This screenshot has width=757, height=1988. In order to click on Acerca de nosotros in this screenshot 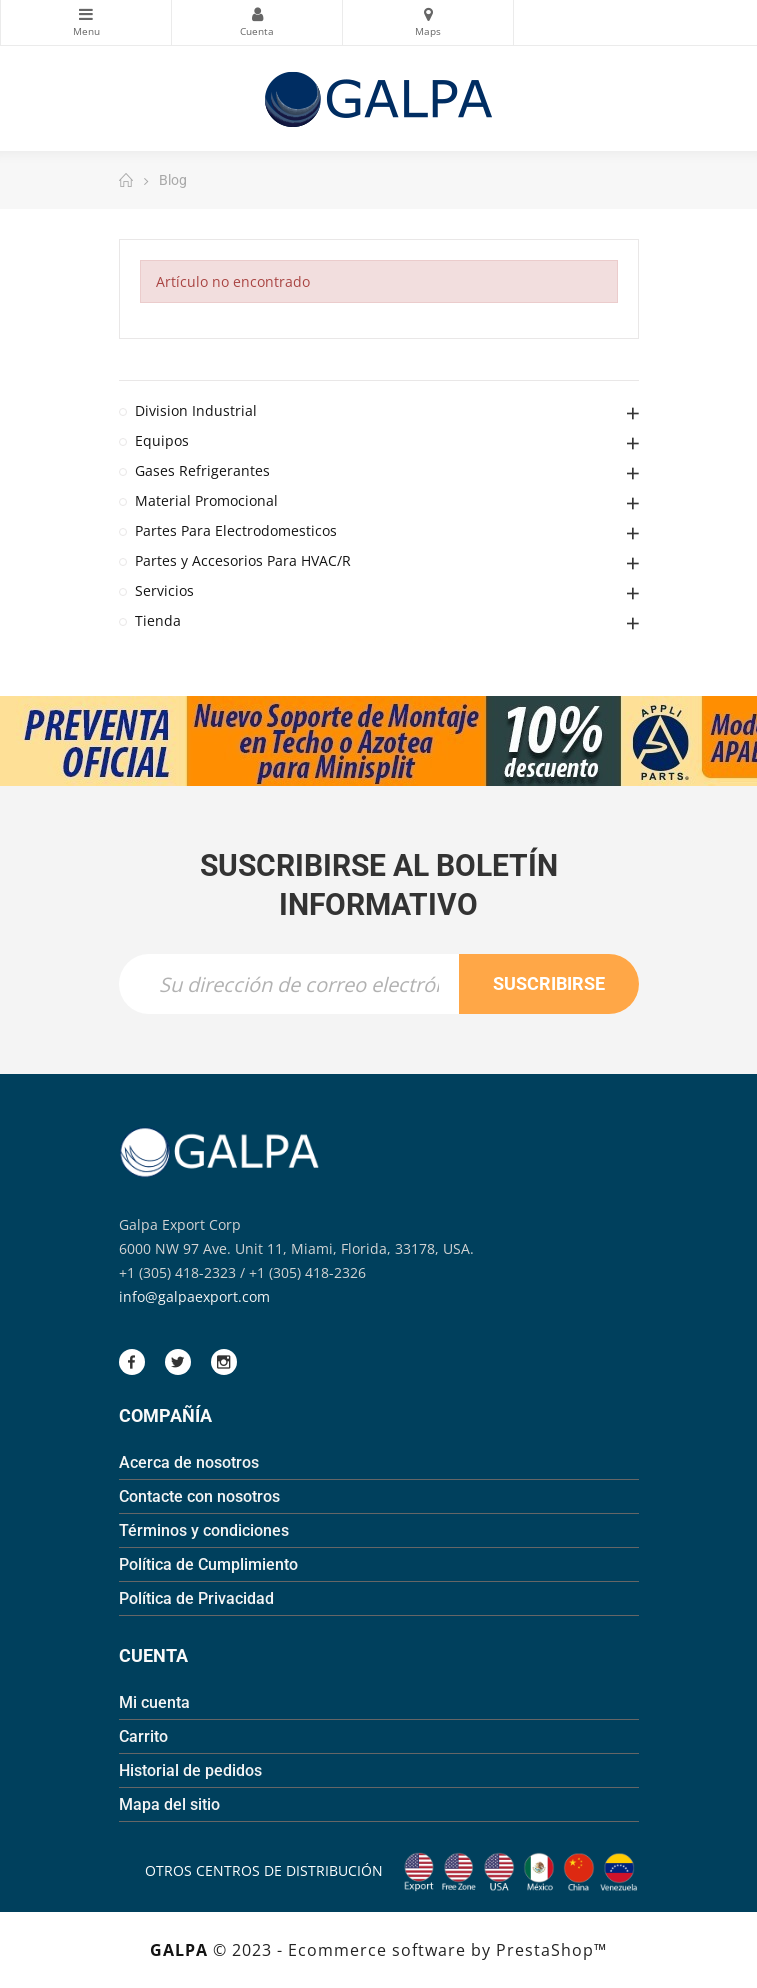, I will do `click(189, 1462)`.